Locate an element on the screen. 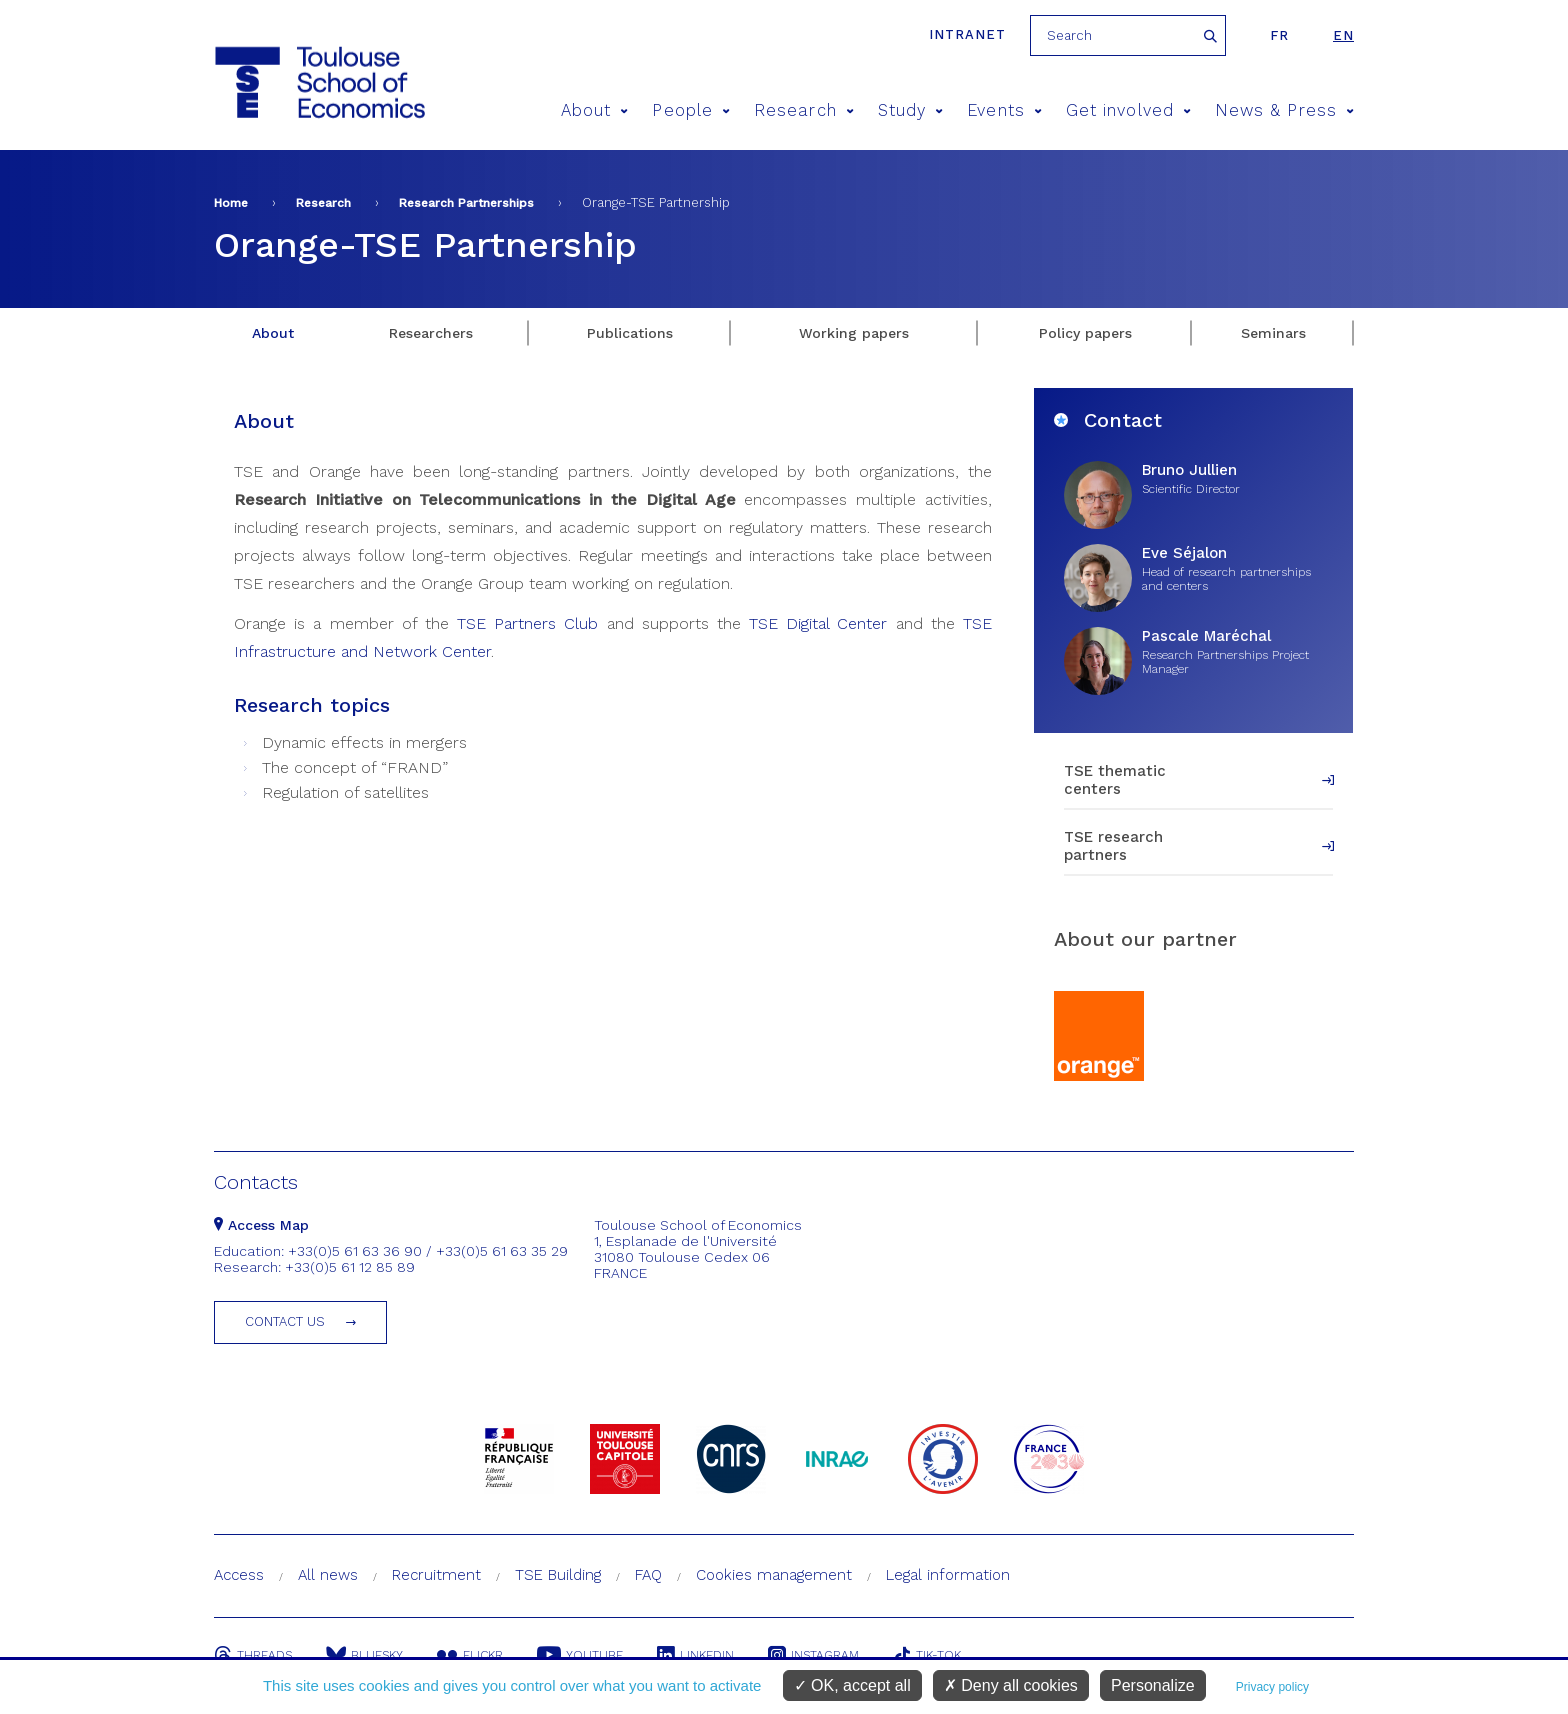  TSE thematic centers is located at coordinates (1115, 780).